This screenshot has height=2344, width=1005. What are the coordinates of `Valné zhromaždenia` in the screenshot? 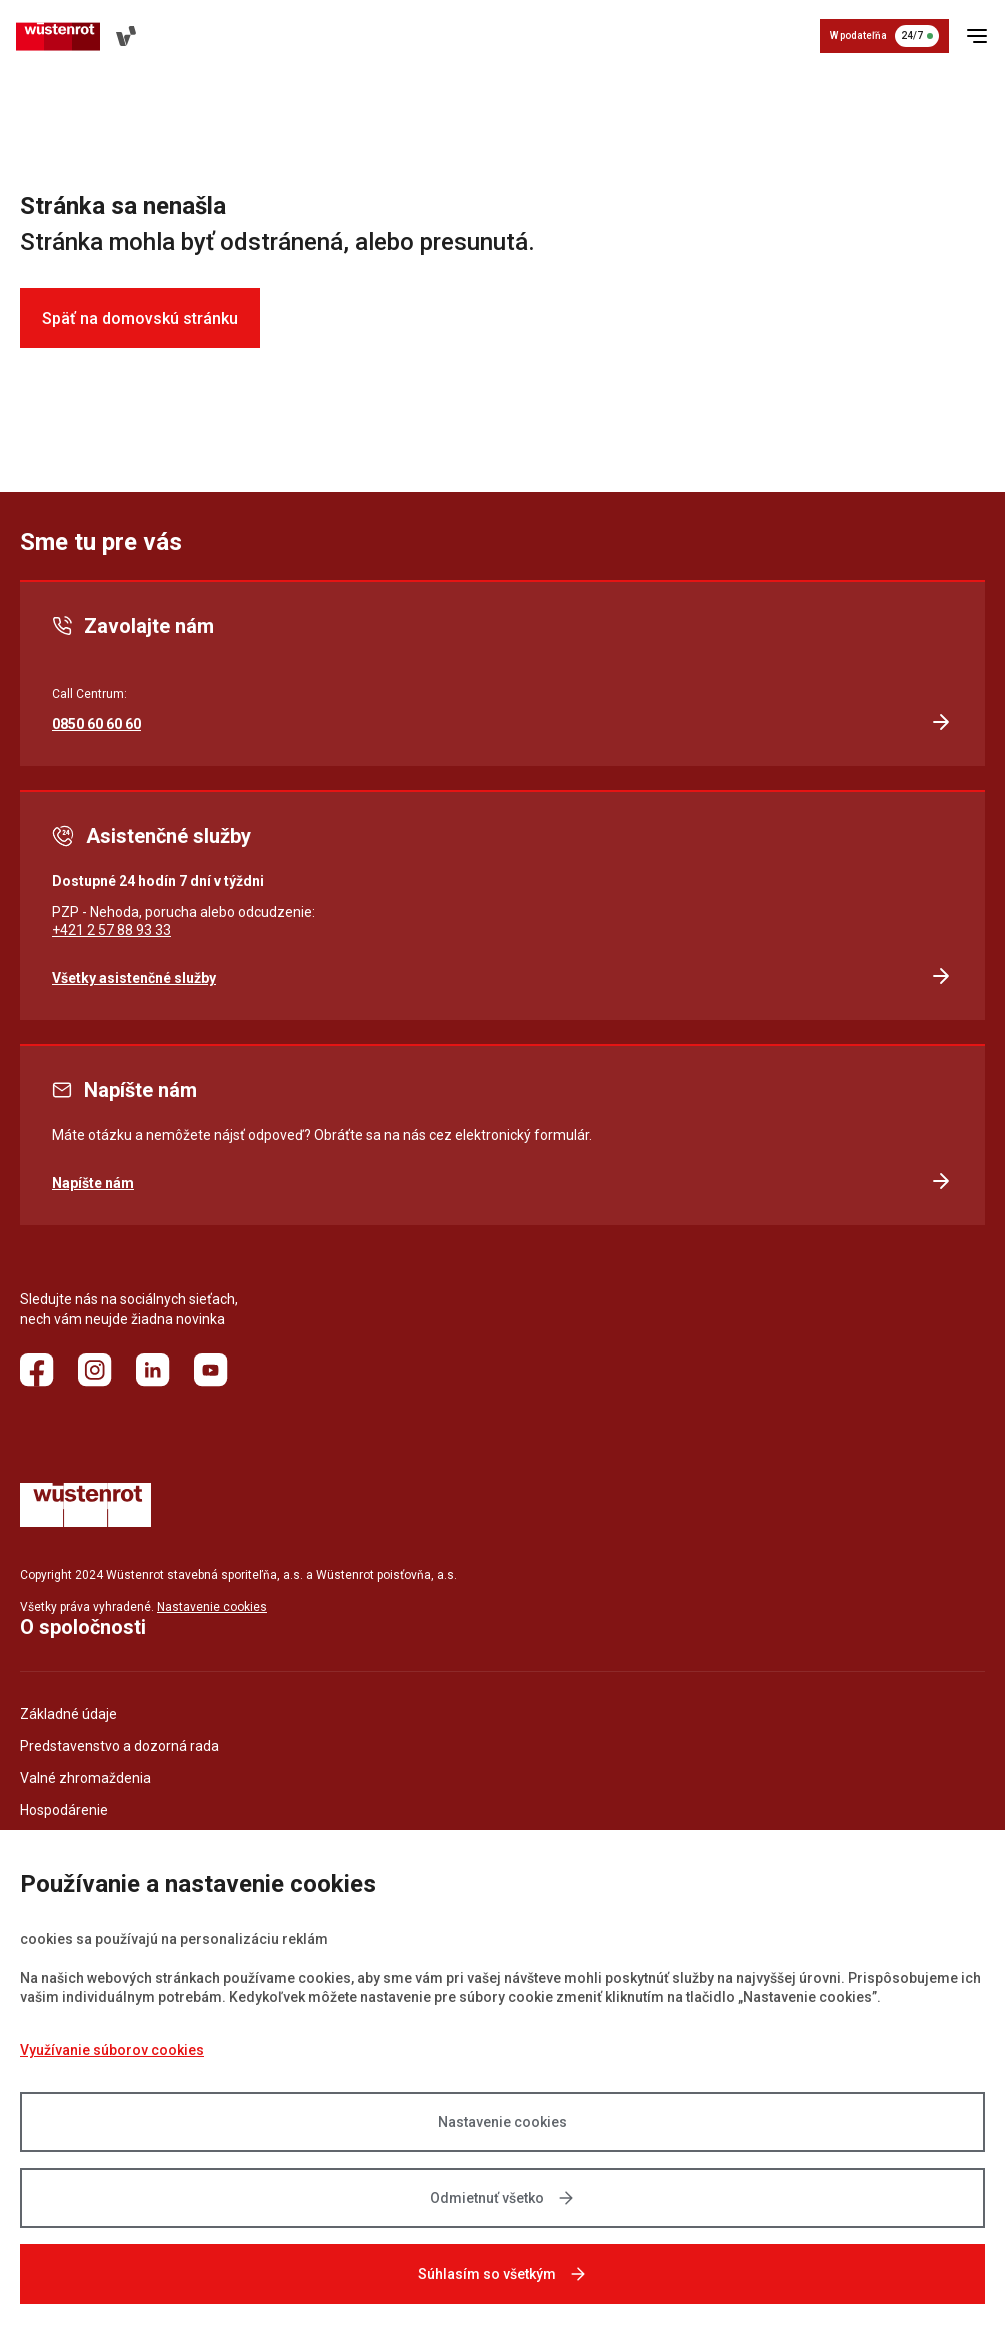 It's located at (85, 1778).